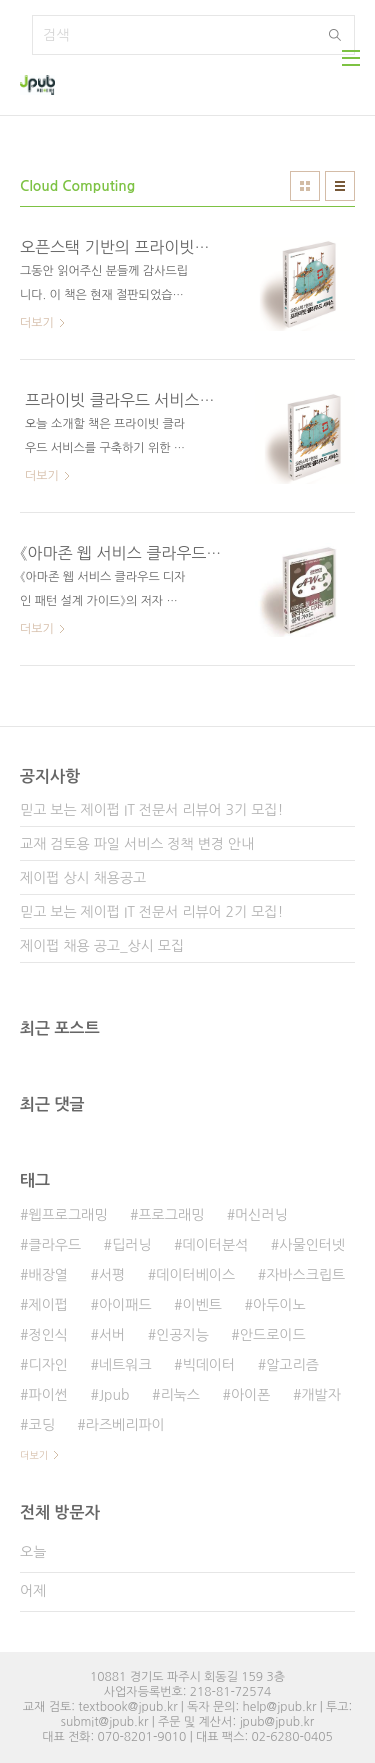 The height and width of the screenshot is (1763, 375). What do you see at coordinates (125, 1305) in the screenshot?
I see `아이패드` at bounding box center [125, 1305].